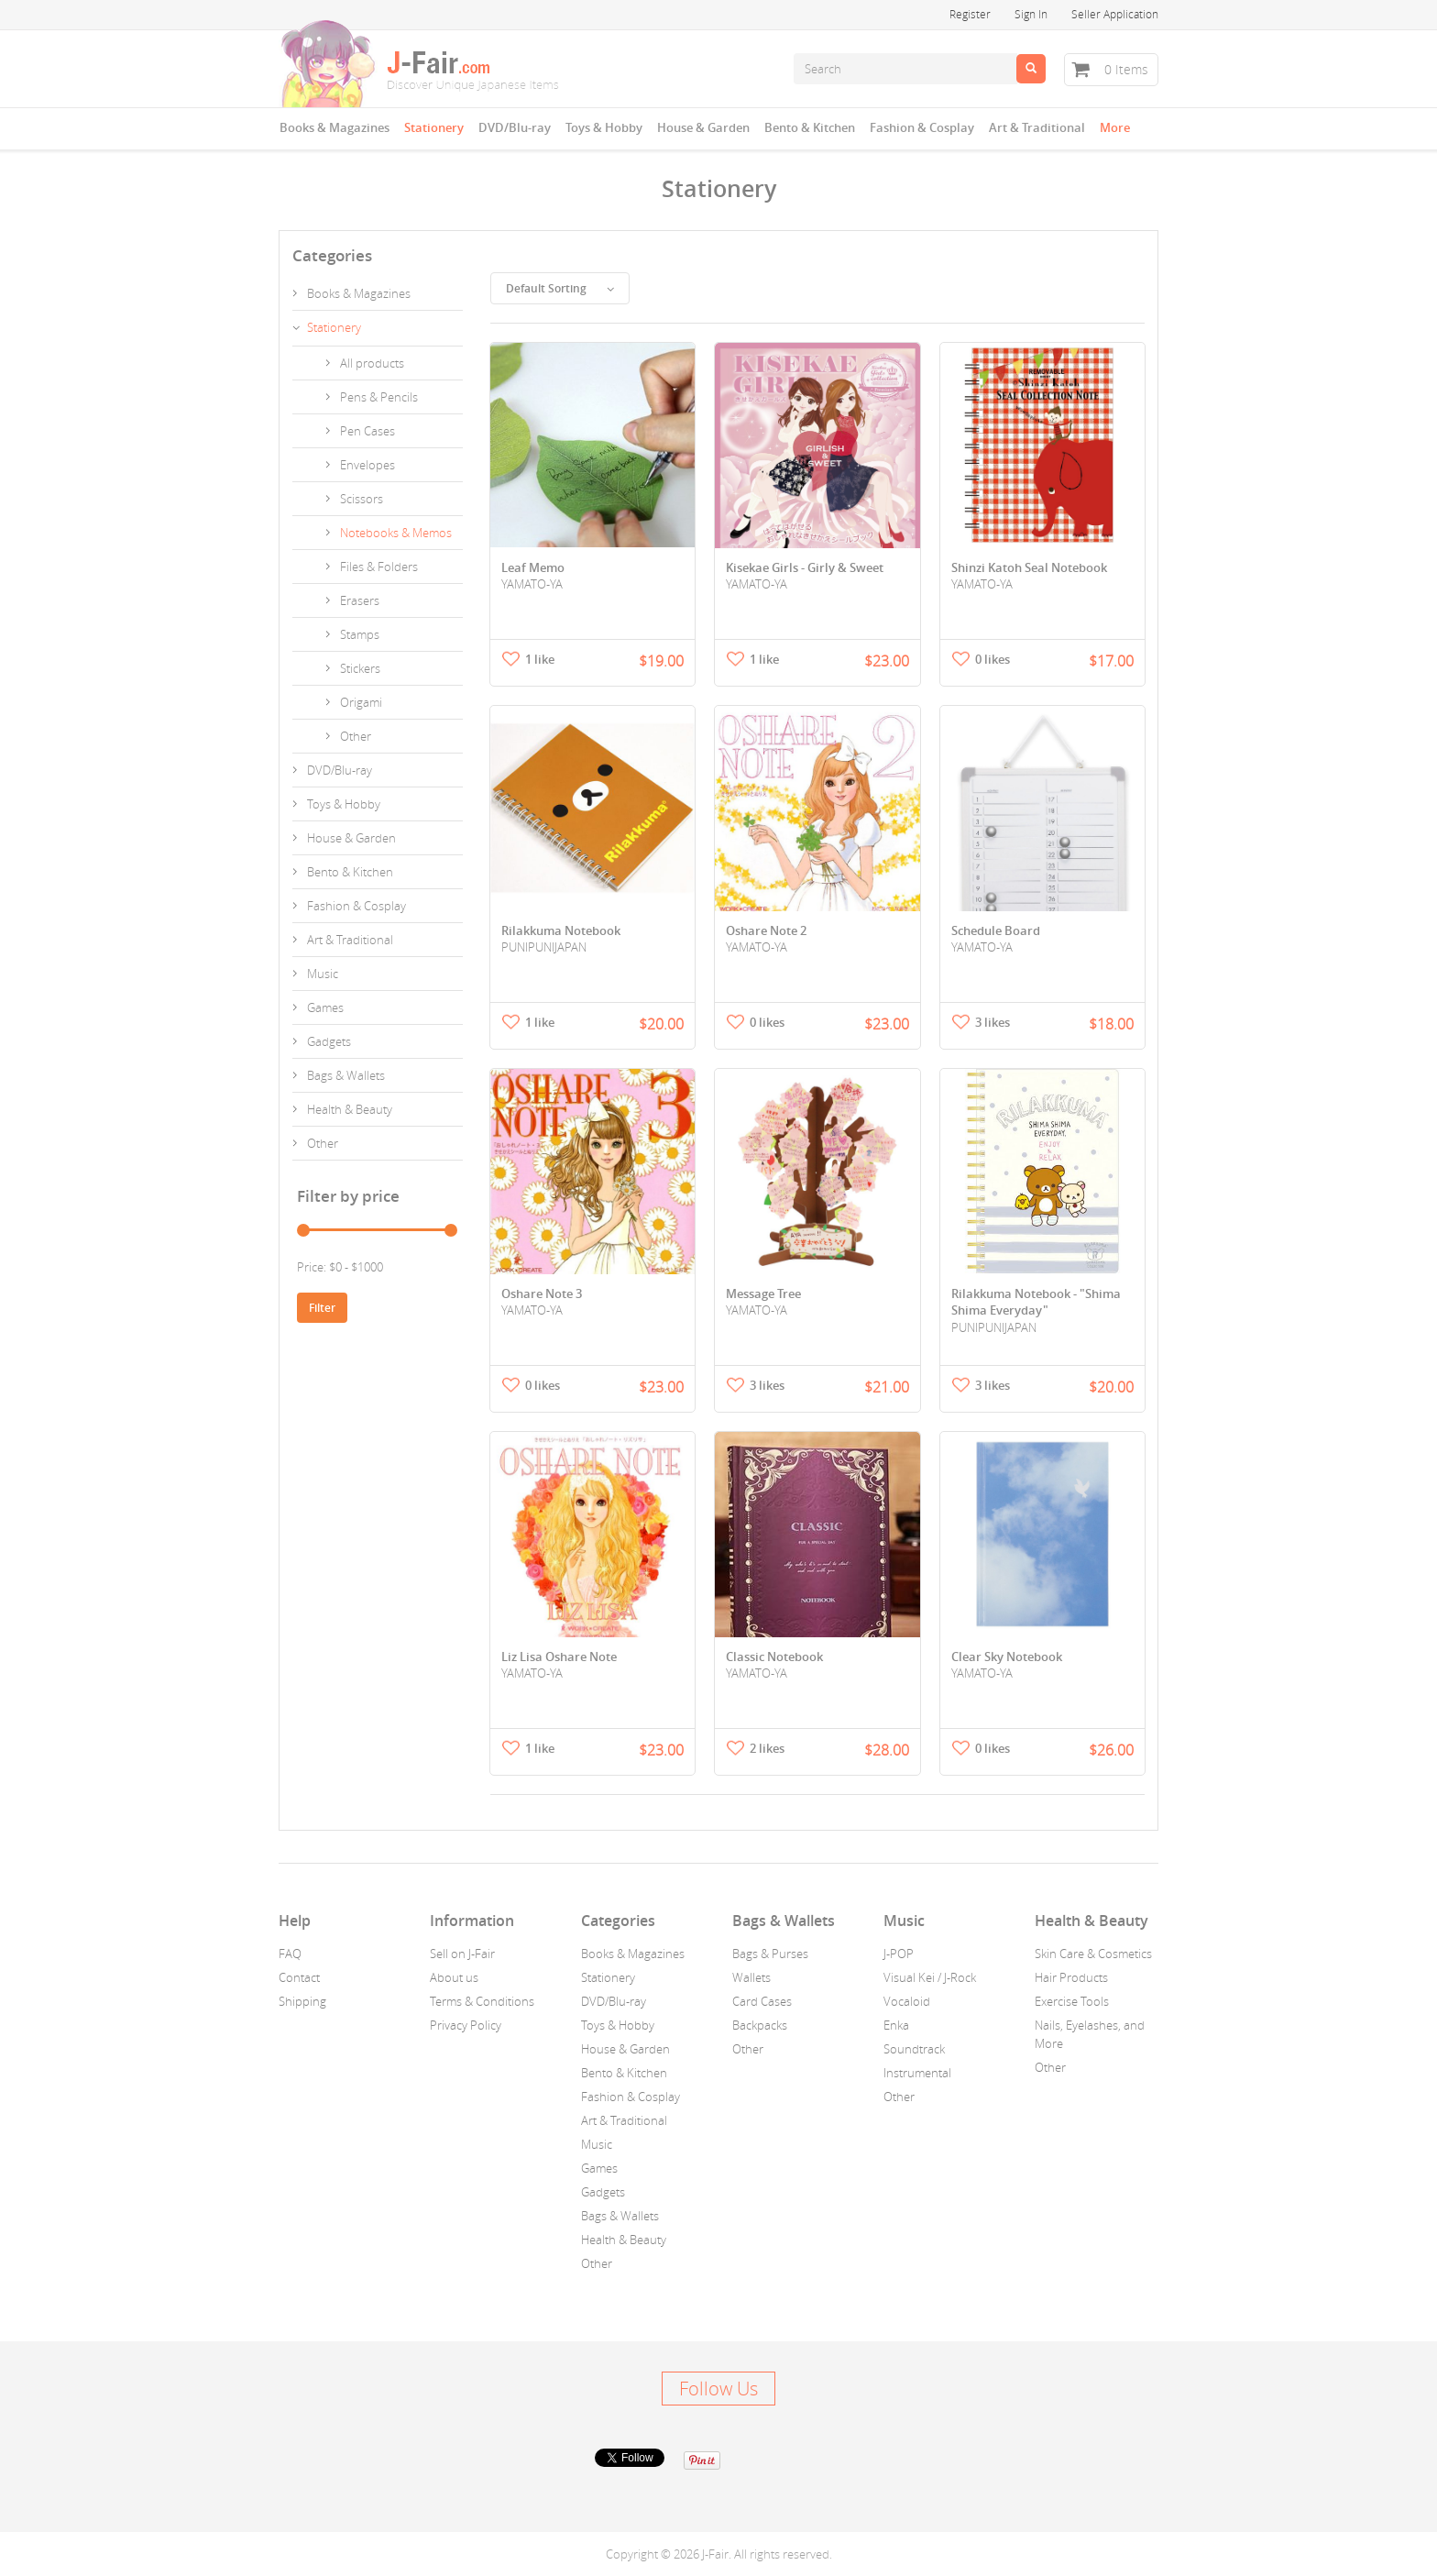  Describe the element at coordinates (922, 127) in the screenshot. I see `Fashion & Cosplay` at that location.